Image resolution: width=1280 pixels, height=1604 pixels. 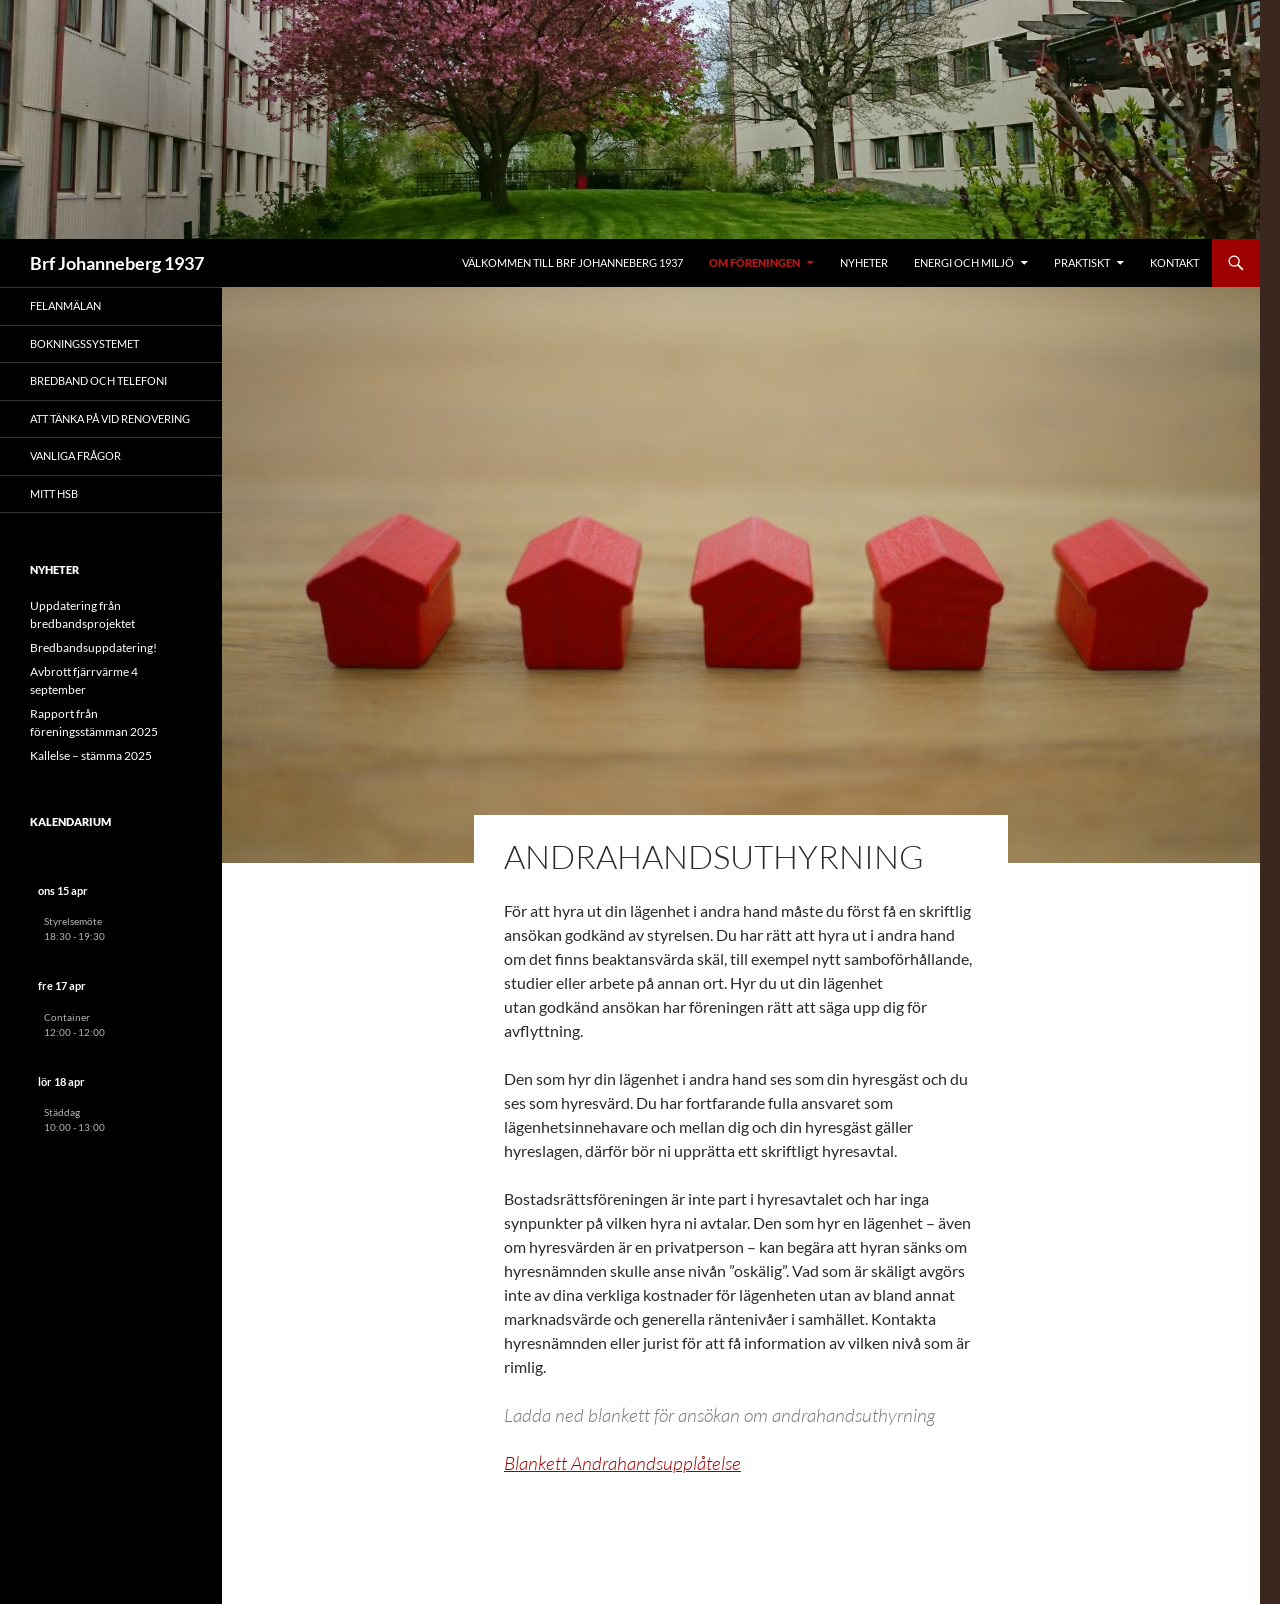 I want to click on Blankett Andrahandsupplåtelse, so click(x=622, y=1463).